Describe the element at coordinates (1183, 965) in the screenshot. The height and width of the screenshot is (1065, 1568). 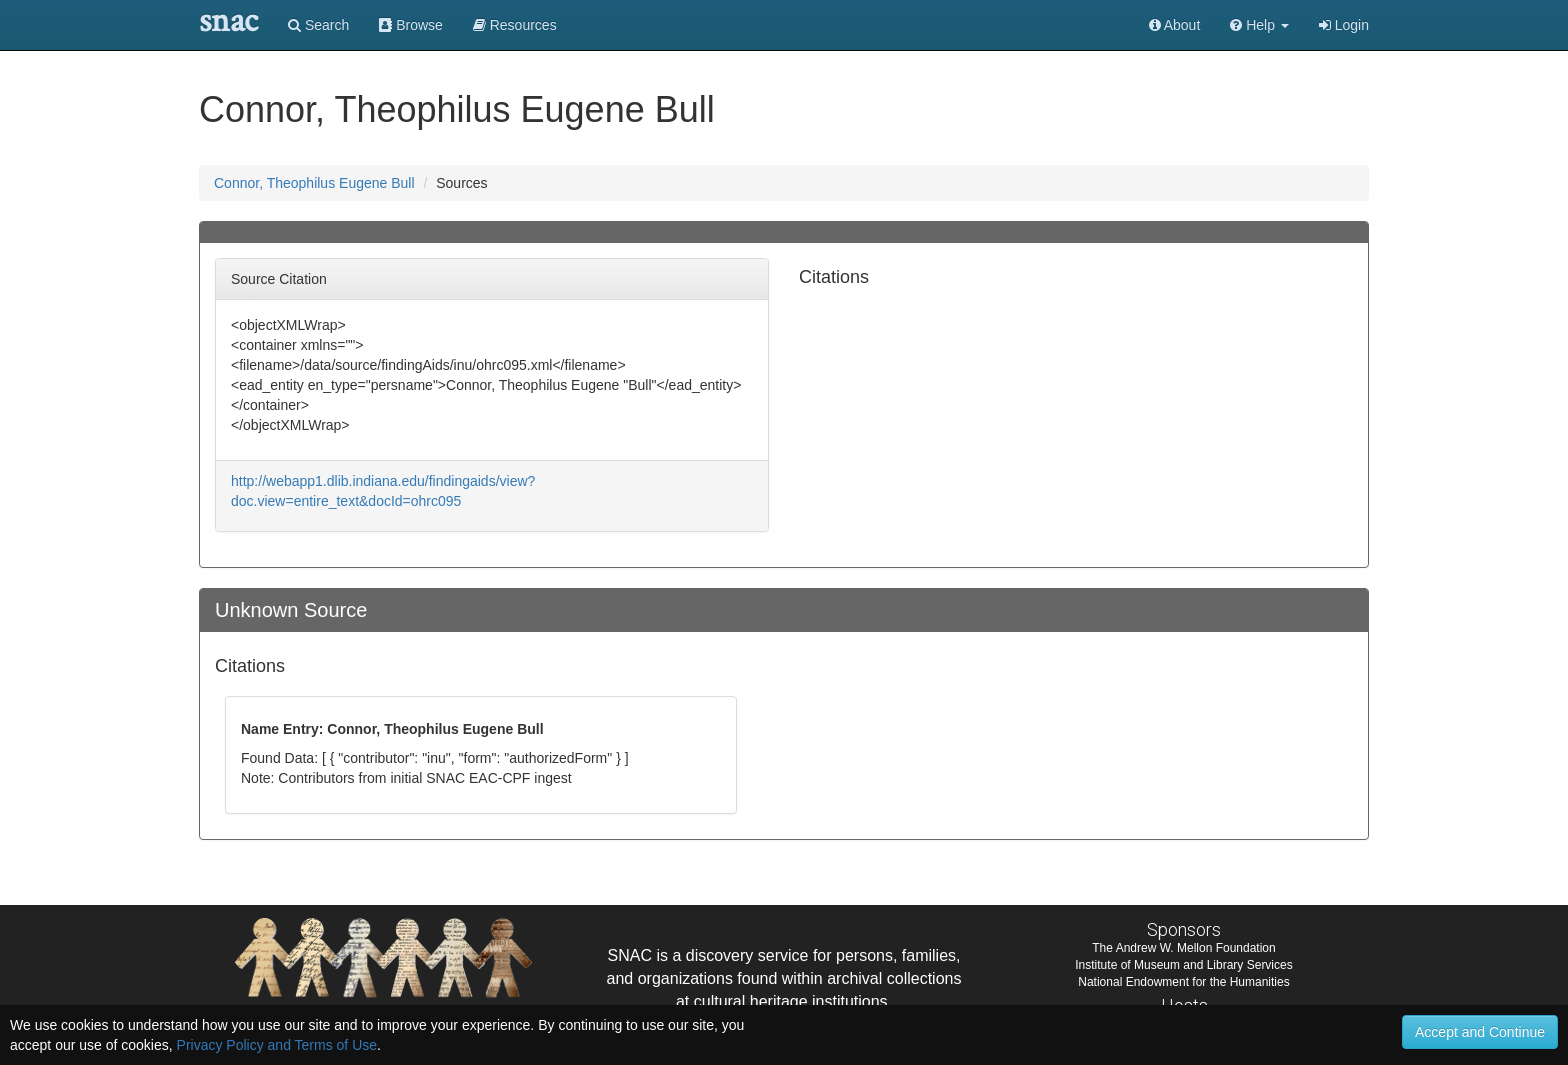
I see `Institute of Museum and Library Services` at that location.